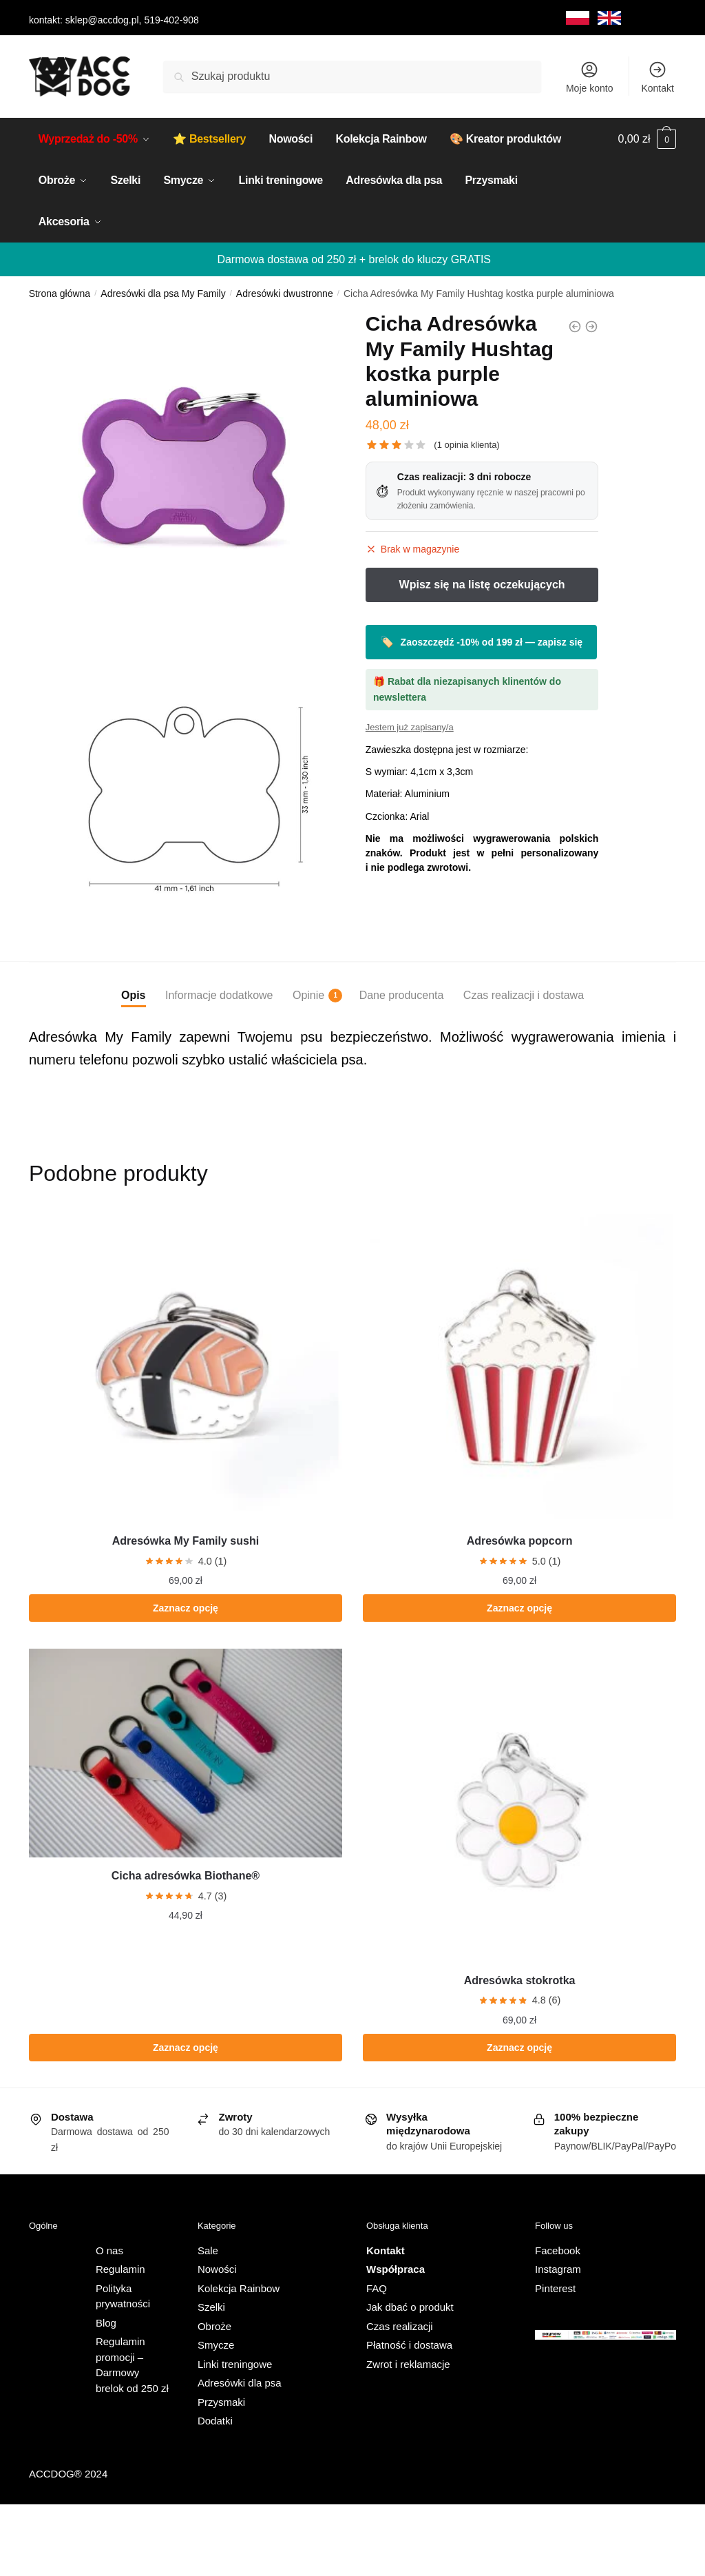 The image size is (705, 2576). I want to click on Zaznacz opcję [Dodaj do koszyka: „Adresówka popcorn”], so click(519, 1608).